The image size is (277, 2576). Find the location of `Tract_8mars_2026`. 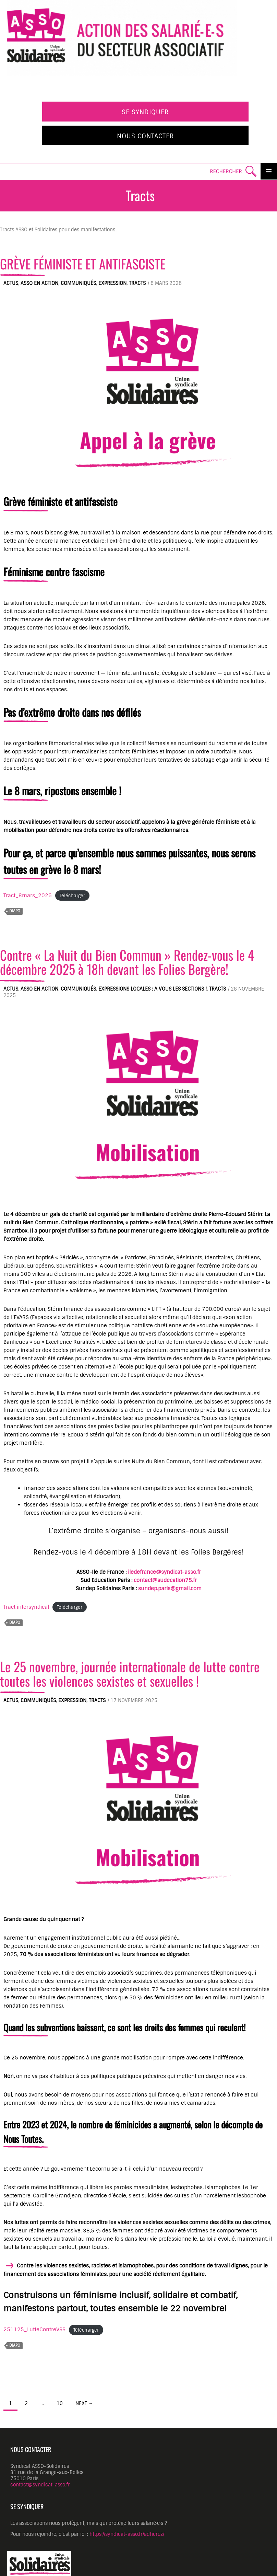

Tract_8mars_2026 is located at coordinates (27, 895).